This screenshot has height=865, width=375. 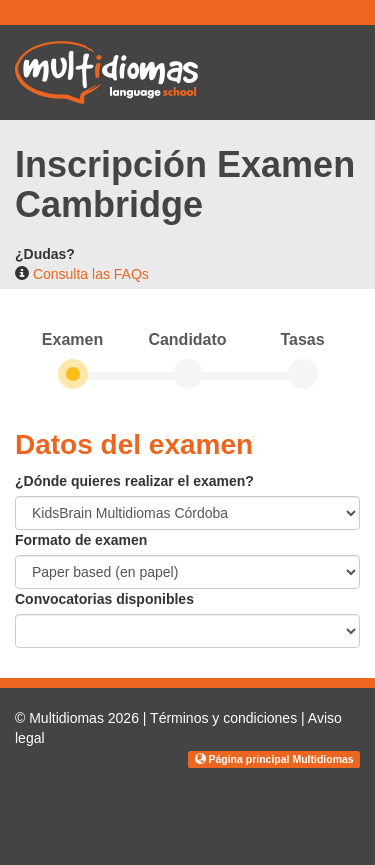 I want to click on Formato de examen, so click(x=81, y=540).